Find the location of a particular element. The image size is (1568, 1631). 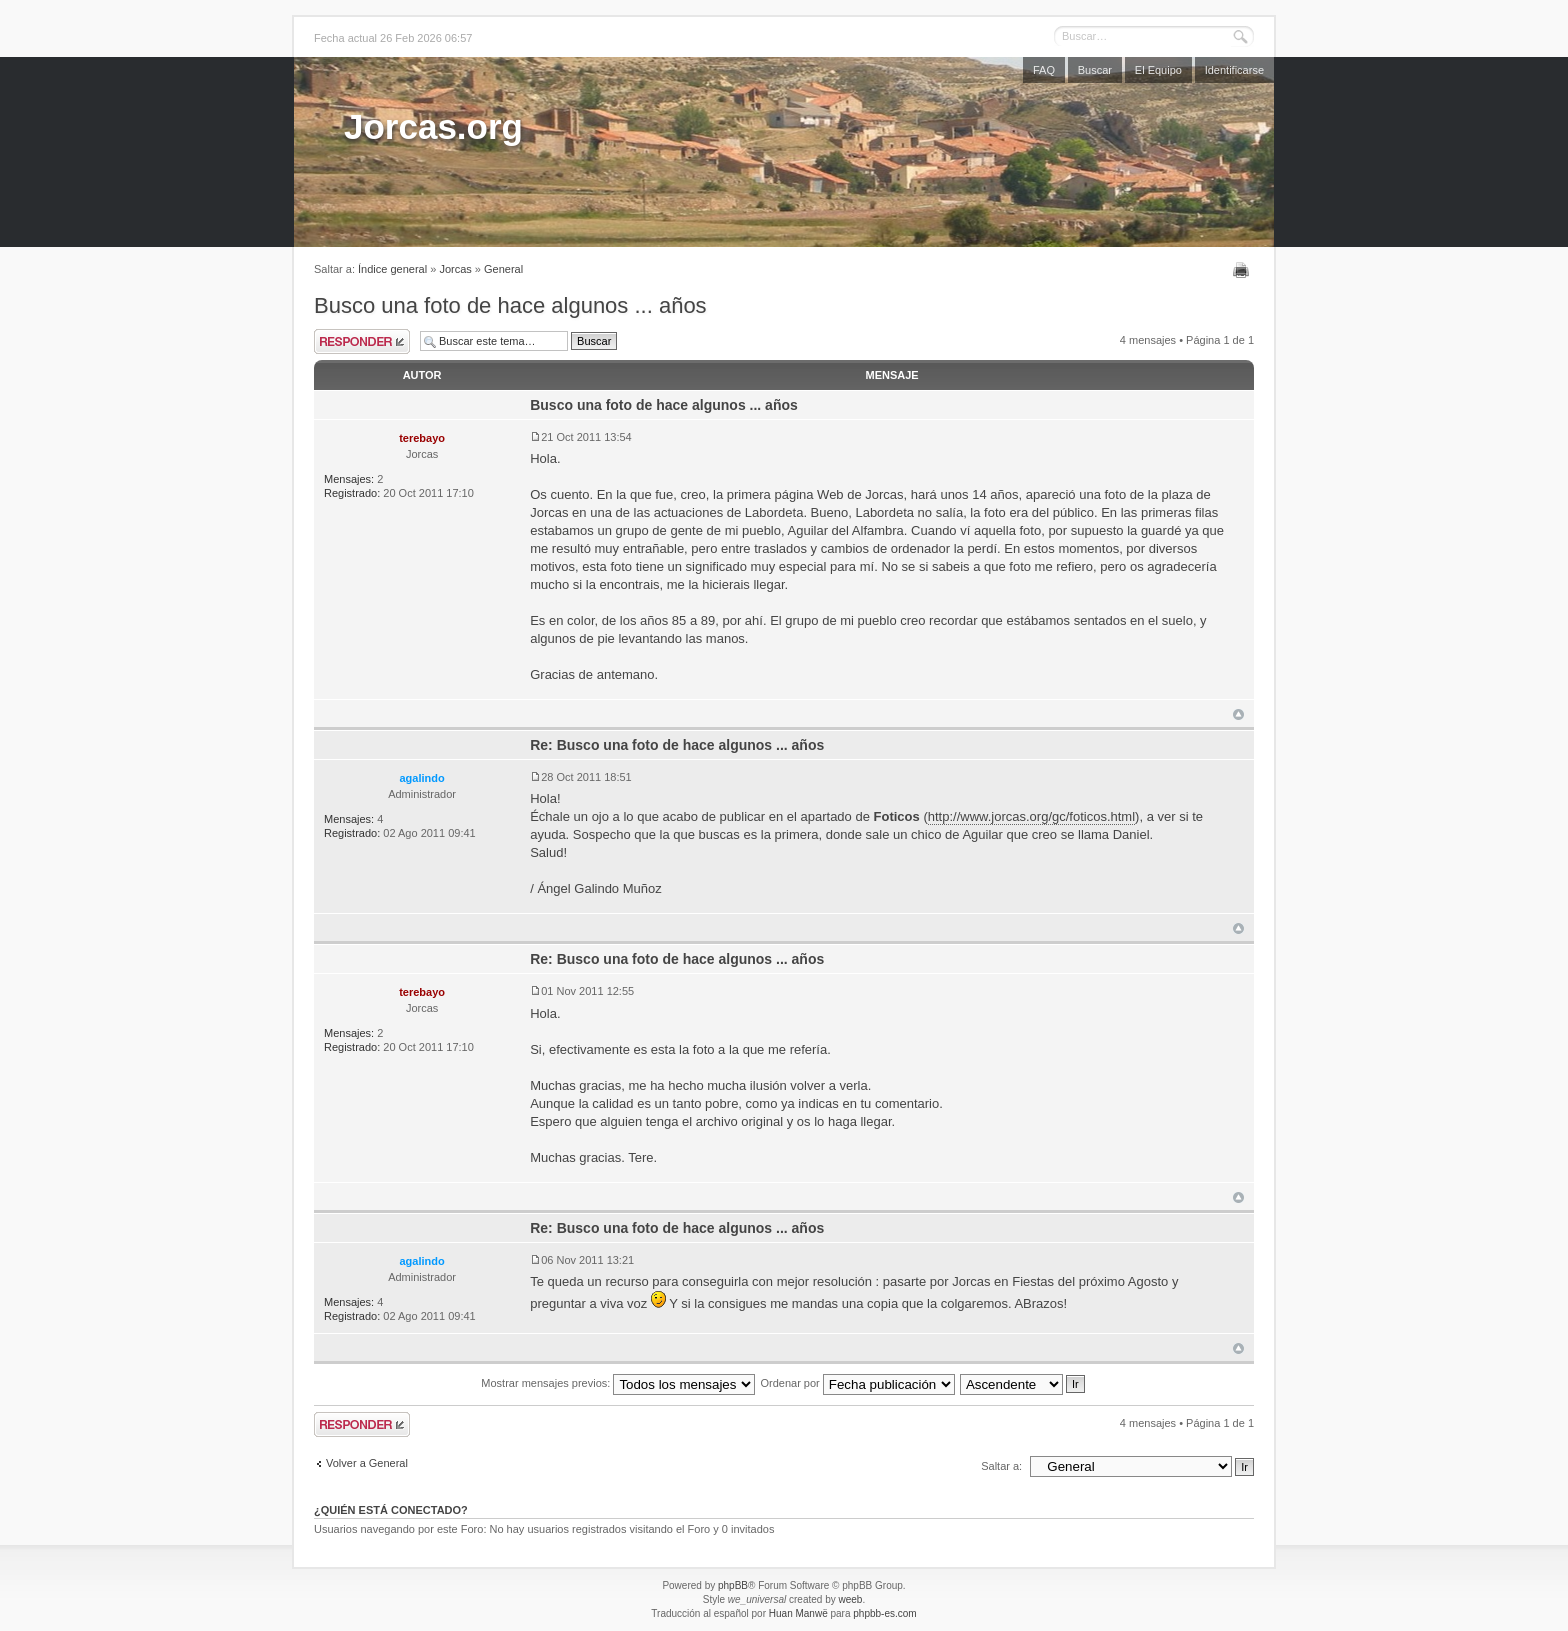

agalindo is located at coordinates (421, 778).